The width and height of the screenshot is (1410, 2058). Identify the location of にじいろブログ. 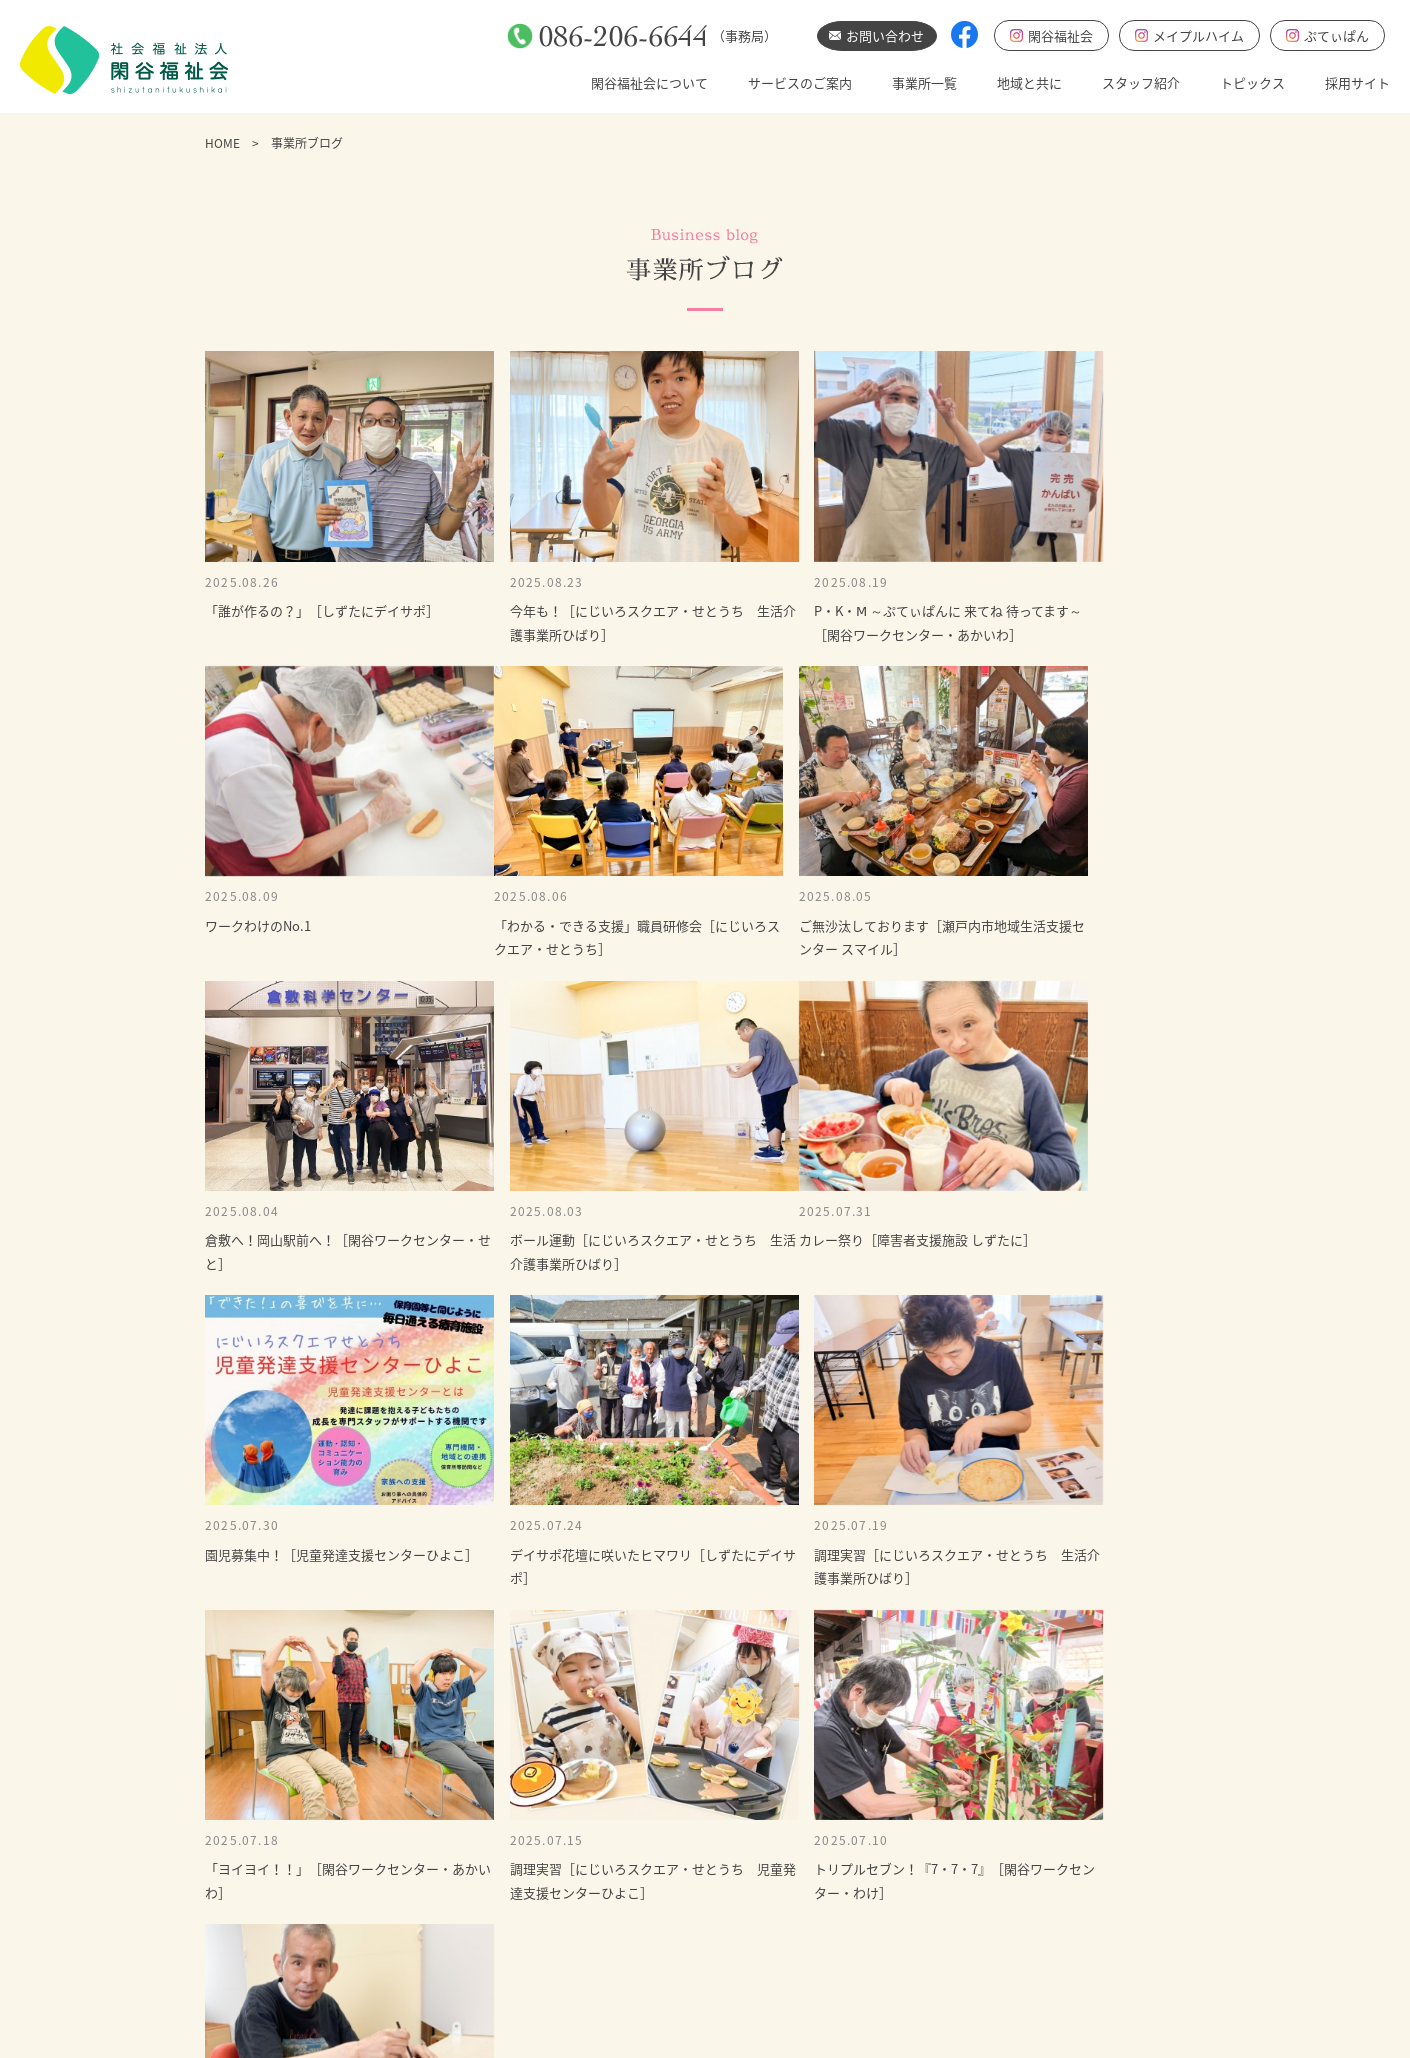
(956, 1976).